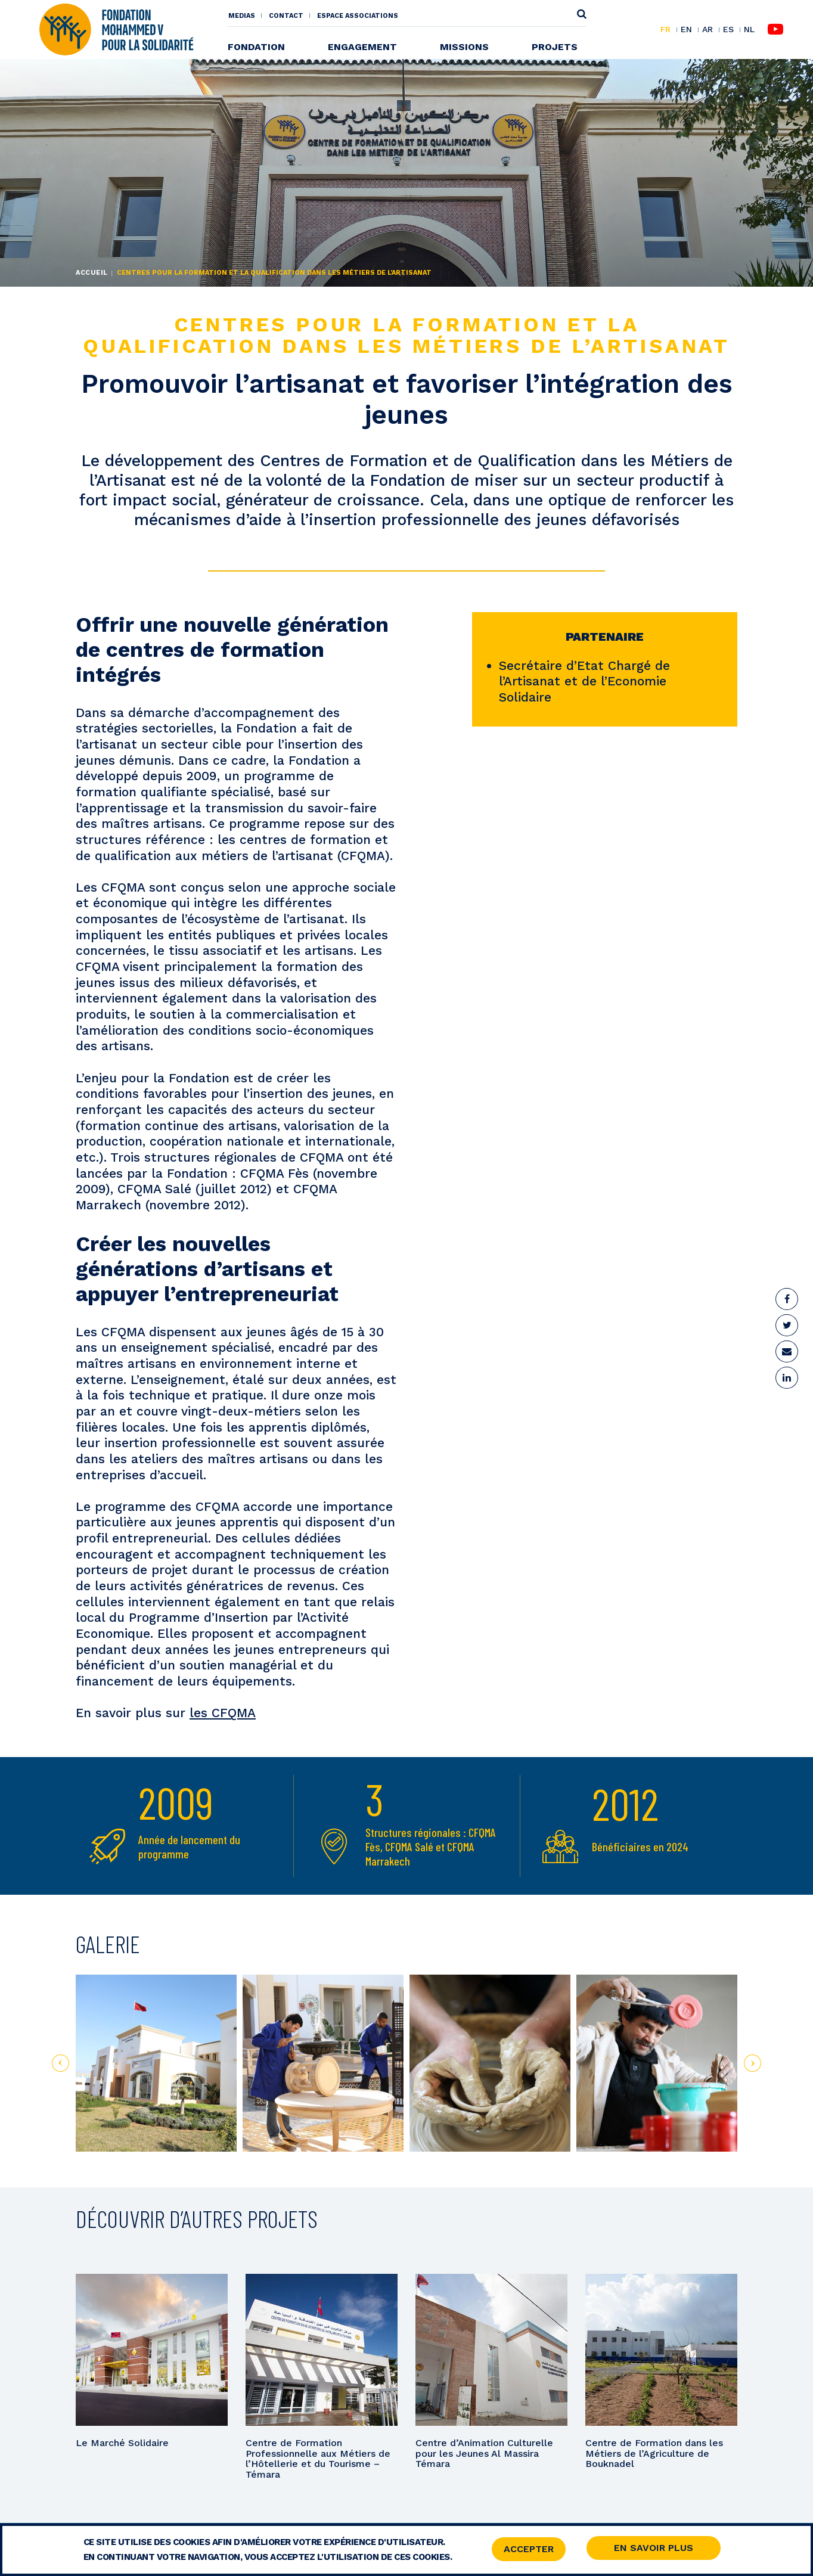  What do you see at coordinates (686, 29) in the screenshot?
I see `EN` at bounding box center [686, 29].